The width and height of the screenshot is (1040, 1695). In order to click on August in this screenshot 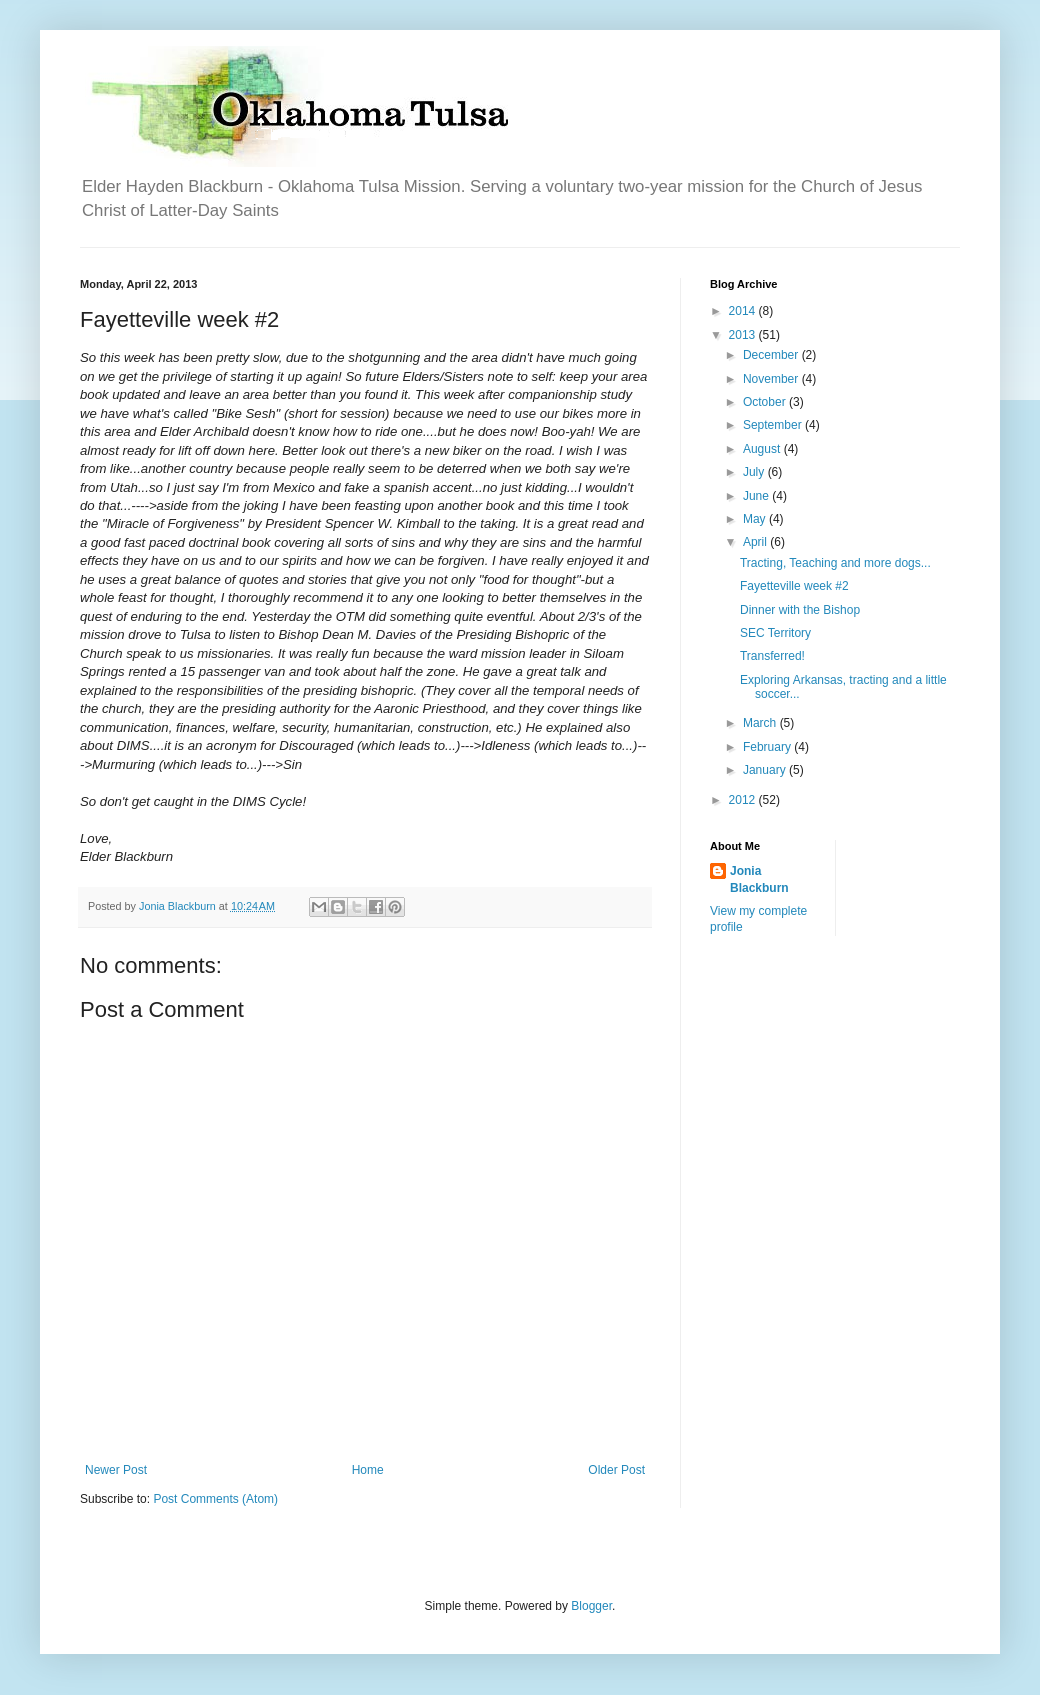, I will do `click(763, 449)`.